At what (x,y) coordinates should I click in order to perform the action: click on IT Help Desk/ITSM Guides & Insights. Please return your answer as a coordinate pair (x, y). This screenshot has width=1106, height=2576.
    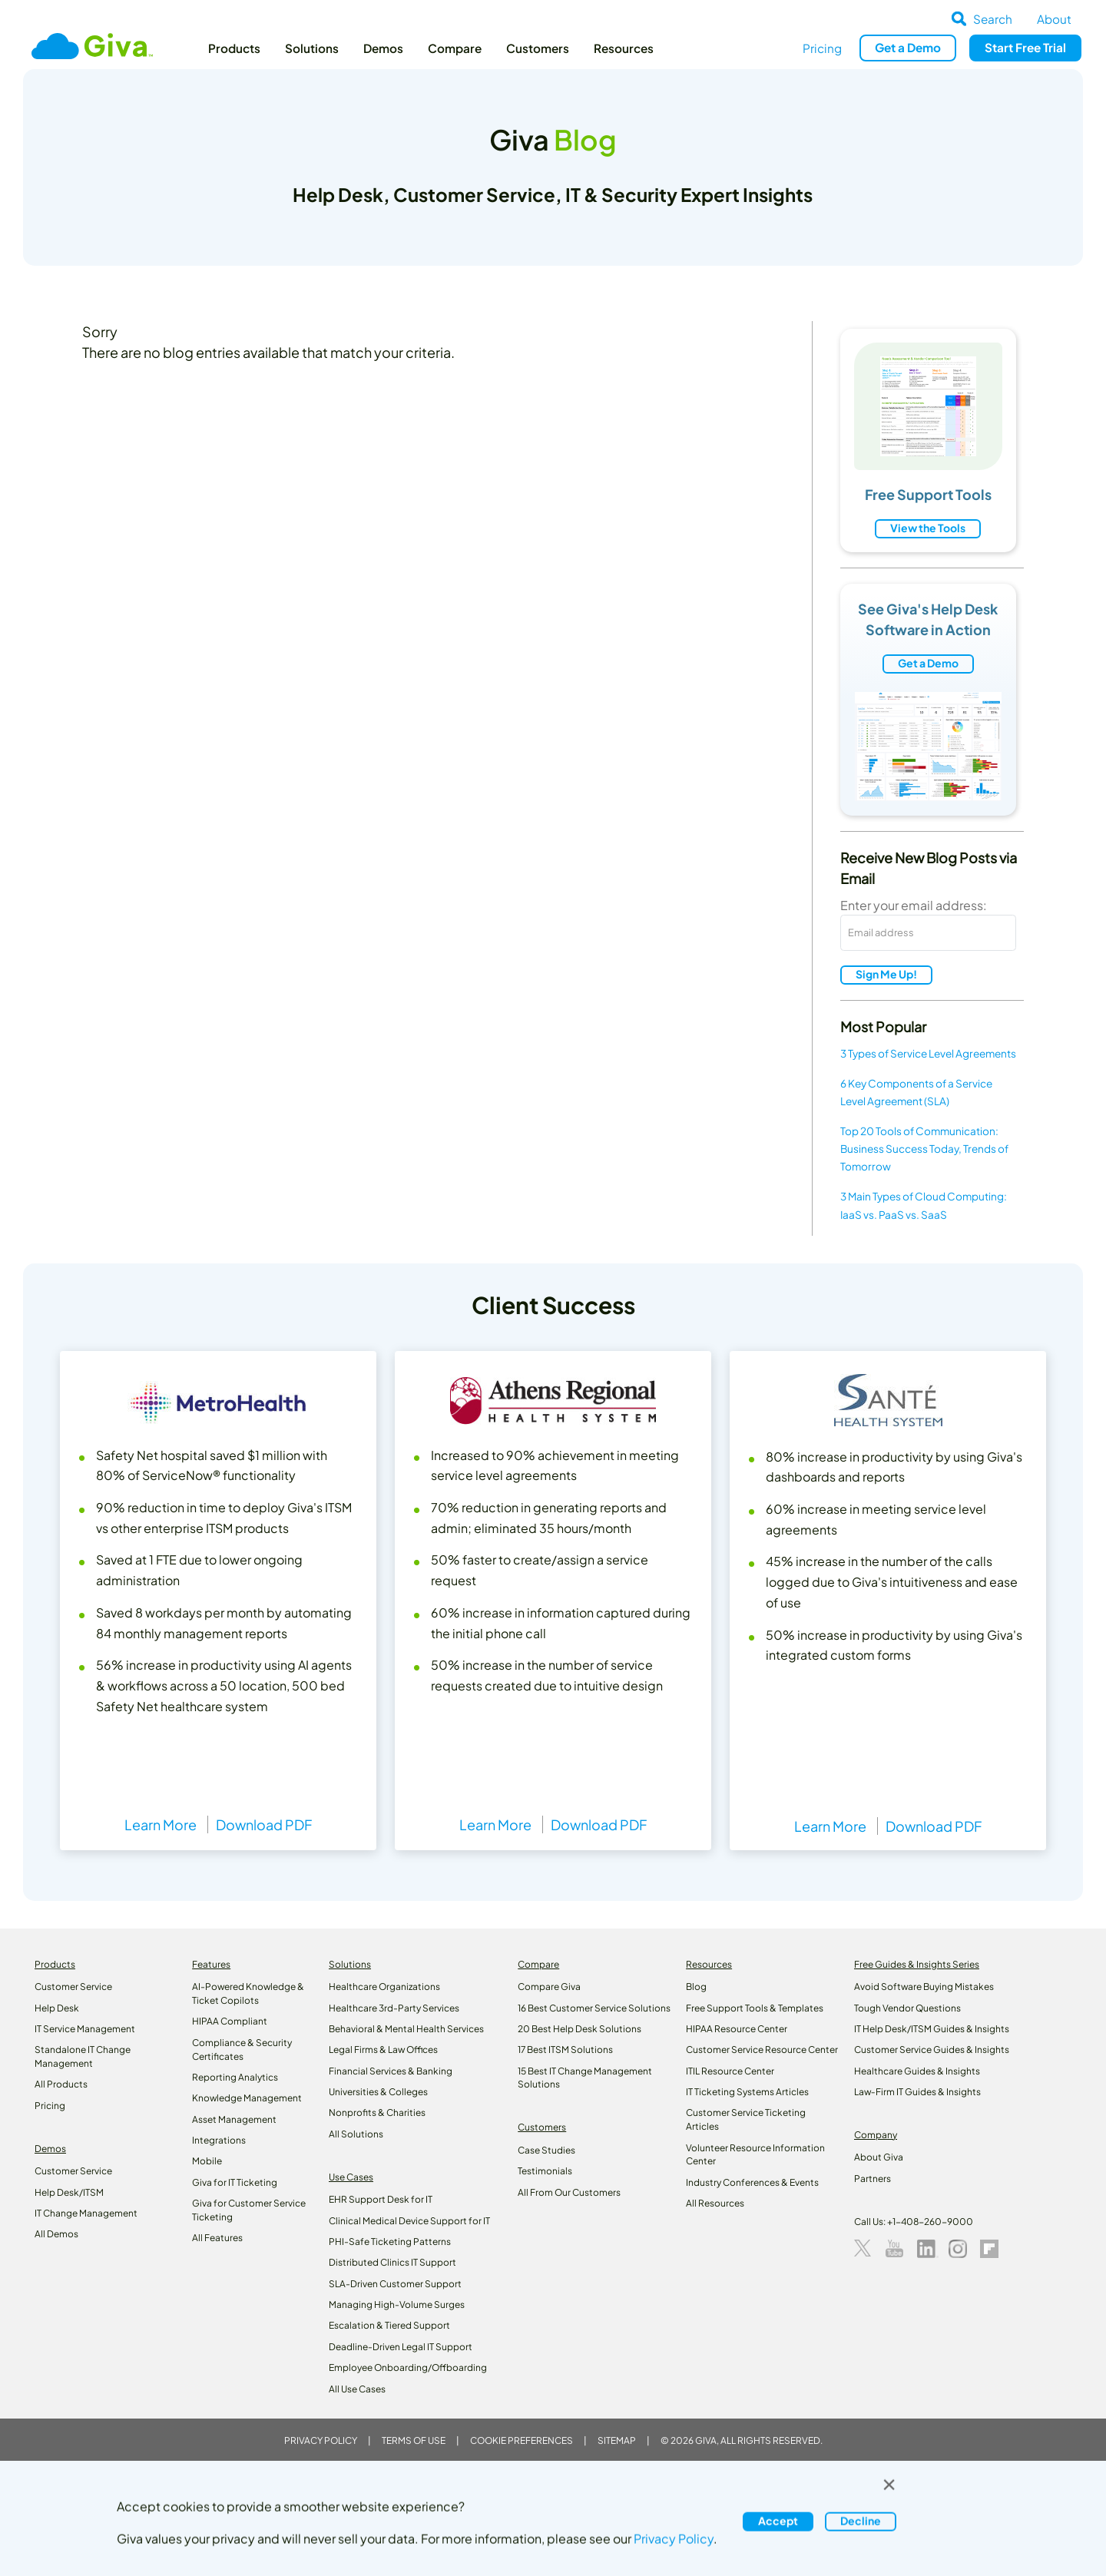
    Looking at the image, I should click on (931, 2029).